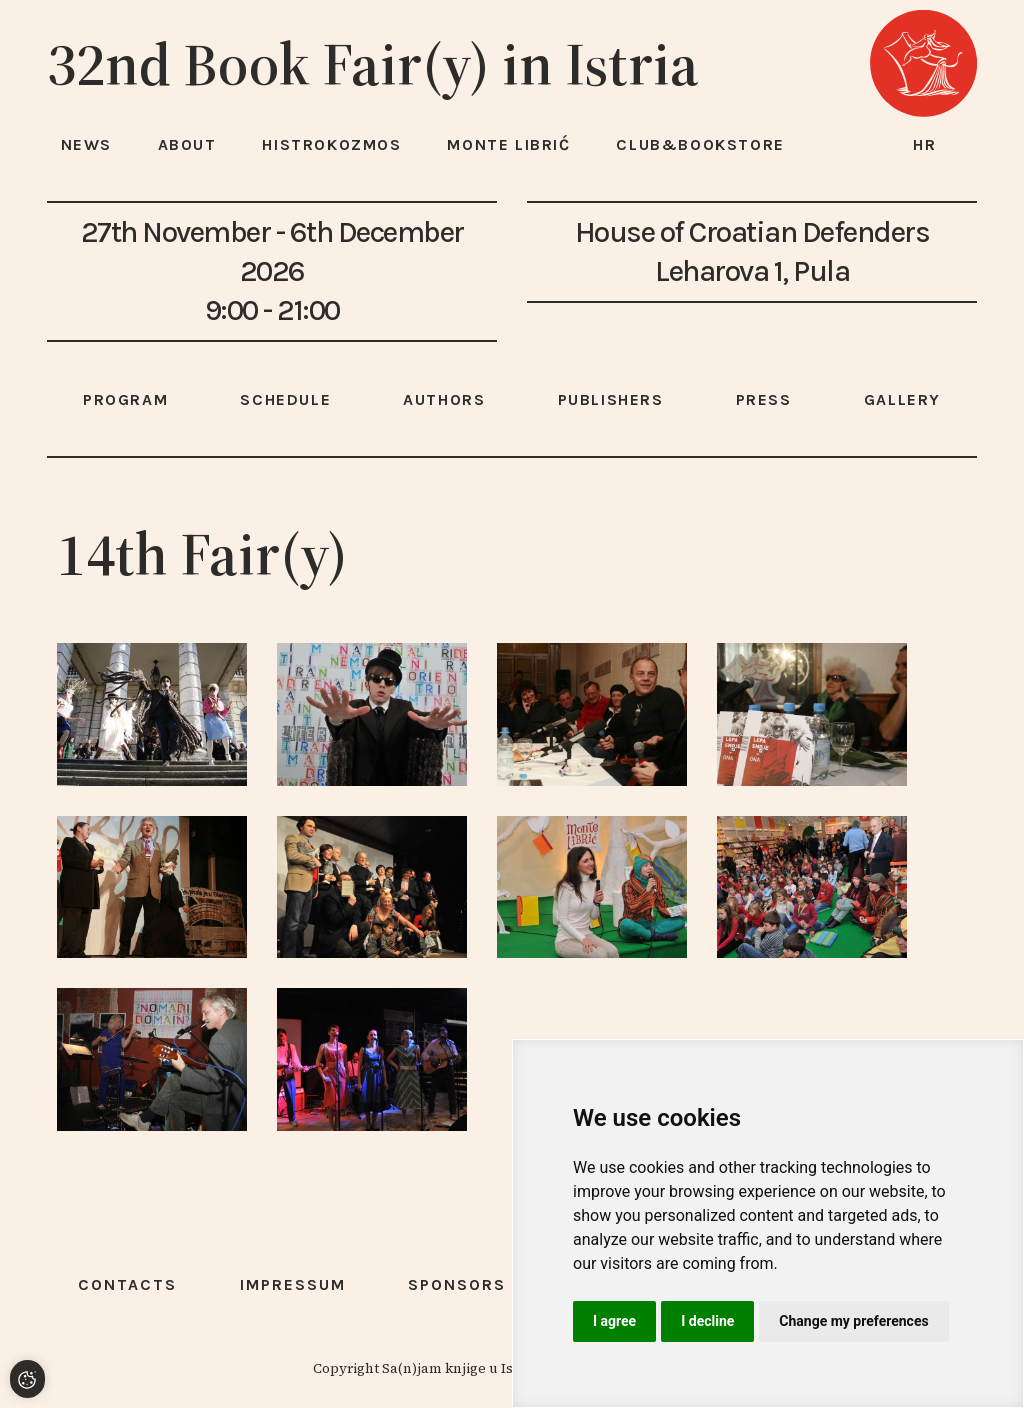 The image size is (1024, 1408). What do you see at coordinates (373, 64) in the screenshot?
I see `32nd Book Fair(y) in Istria` at bounding box center [373, 64].